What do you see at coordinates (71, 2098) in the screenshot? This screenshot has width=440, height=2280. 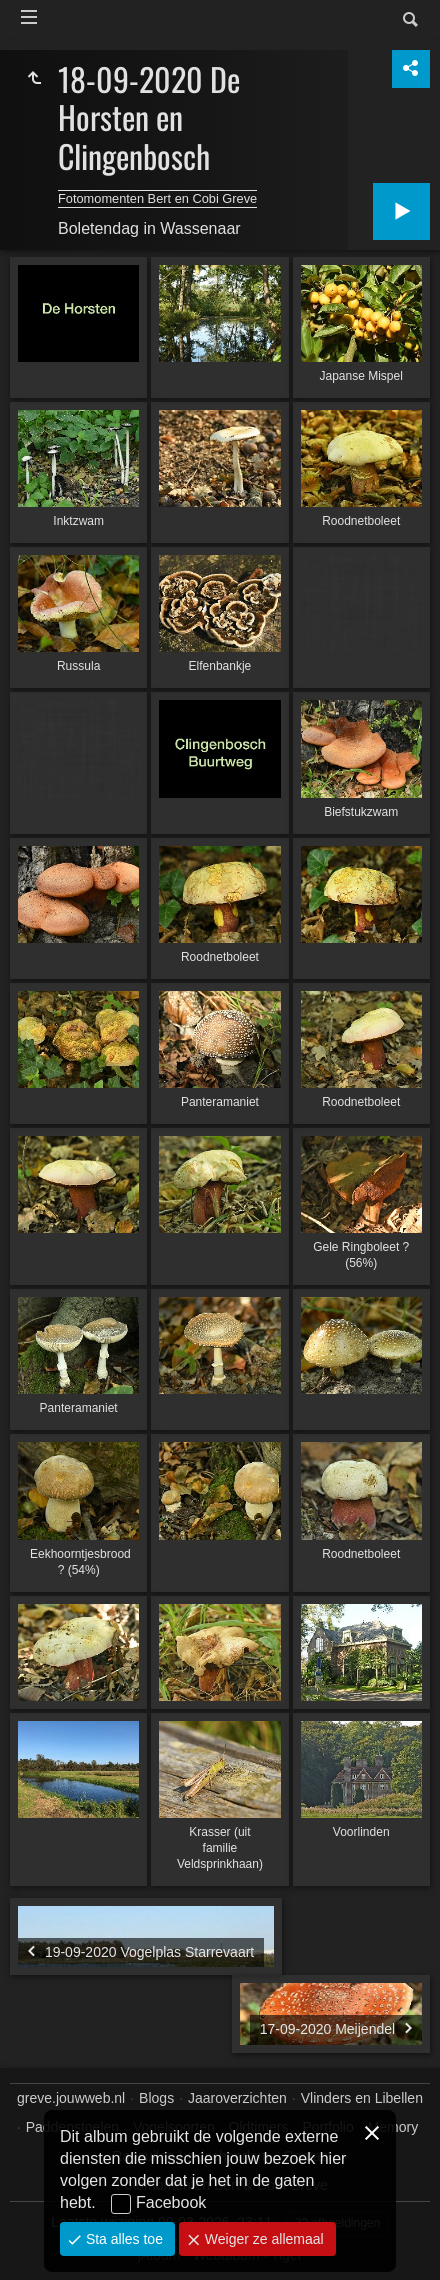 I see `greve.jouwweb.nl` at bounding box center [71, 2098].